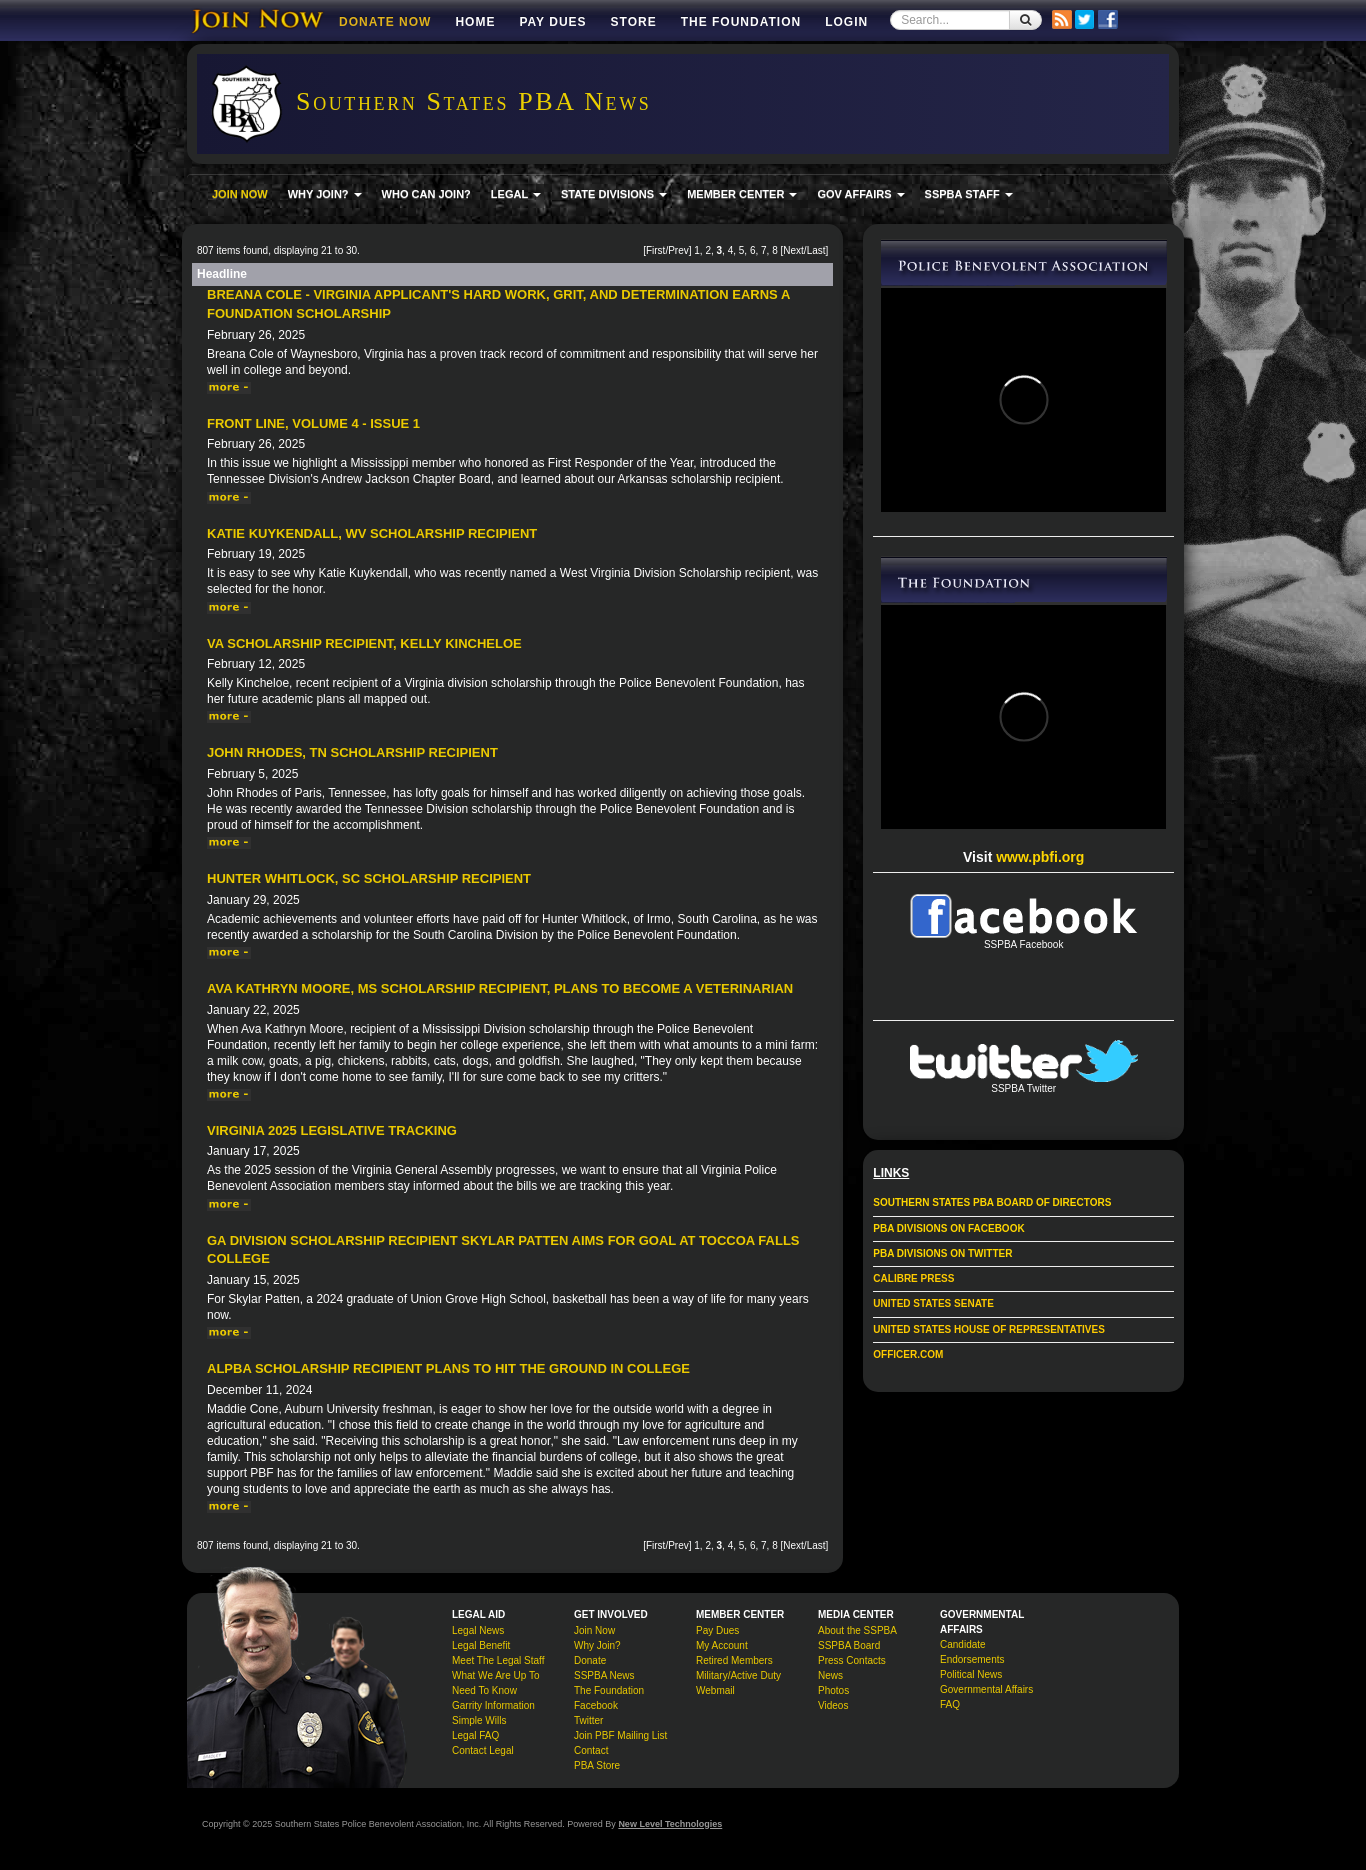  What do you see at coordinates (498, 1660) in the screenshot?
I see `Meet The Legal Staff` at bounding box center [498, 1660].